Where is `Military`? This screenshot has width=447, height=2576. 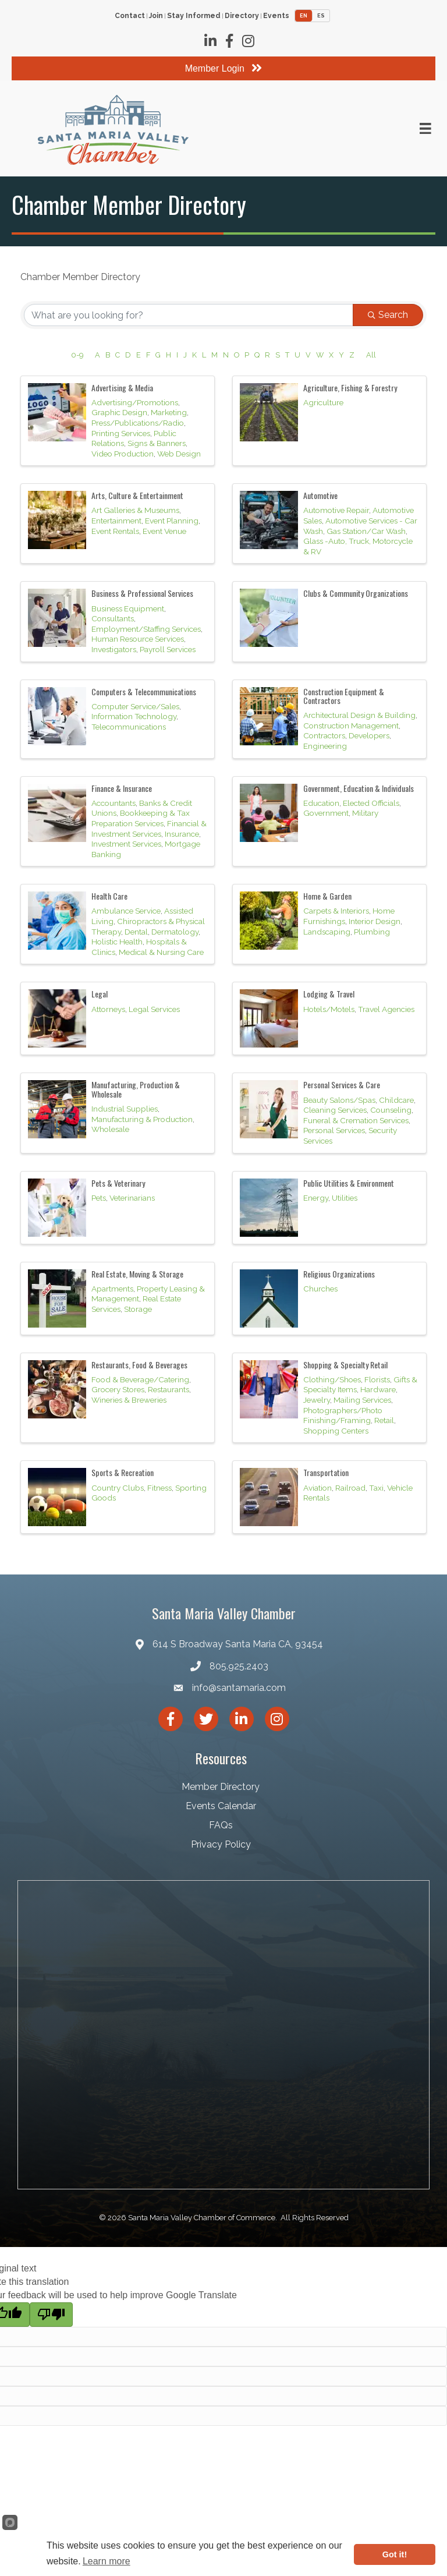
Military is located at coordinates (365, 813).